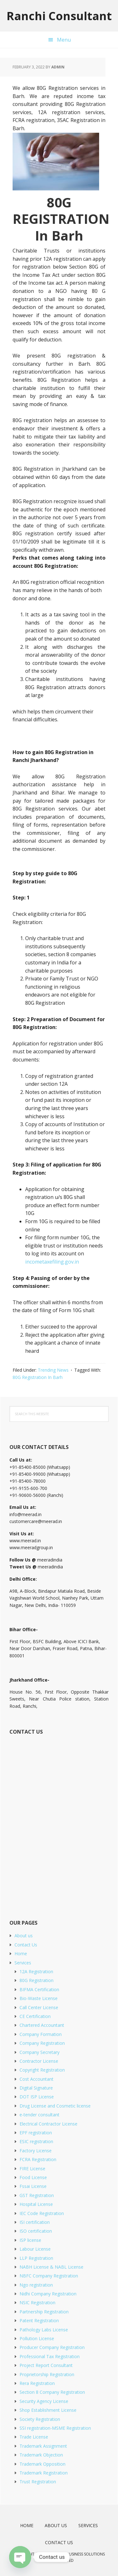 This screenshot has width=118, height=2576. What do you see at coordinates (22, 1963) in the screenshot?
I see `Services` at bounding box center [22, 1963].